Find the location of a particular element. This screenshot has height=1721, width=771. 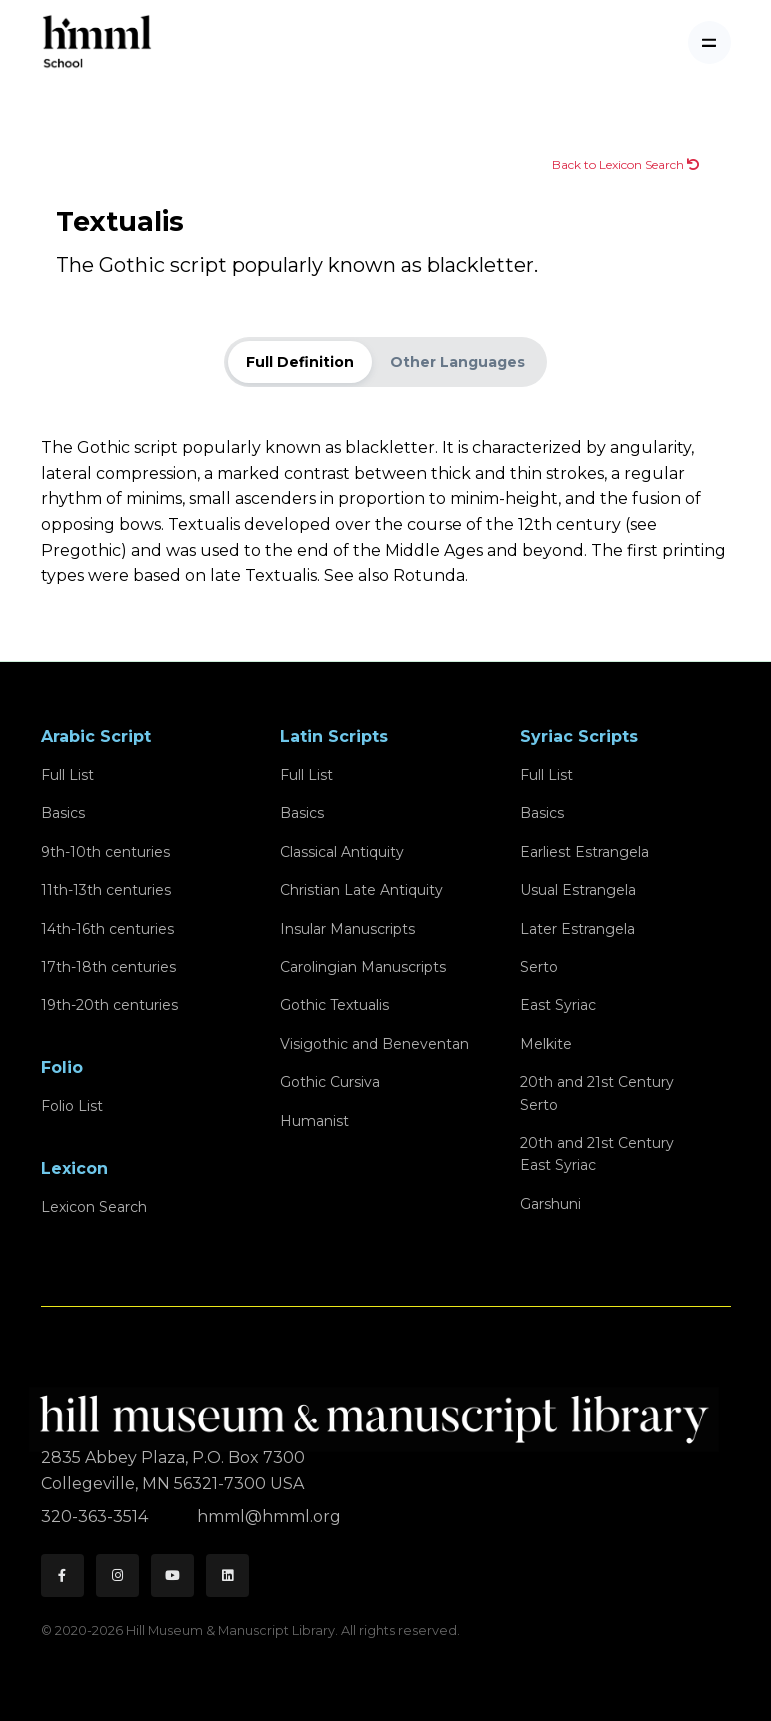

19th-20th centuries is located at coordinates (109, 1005).